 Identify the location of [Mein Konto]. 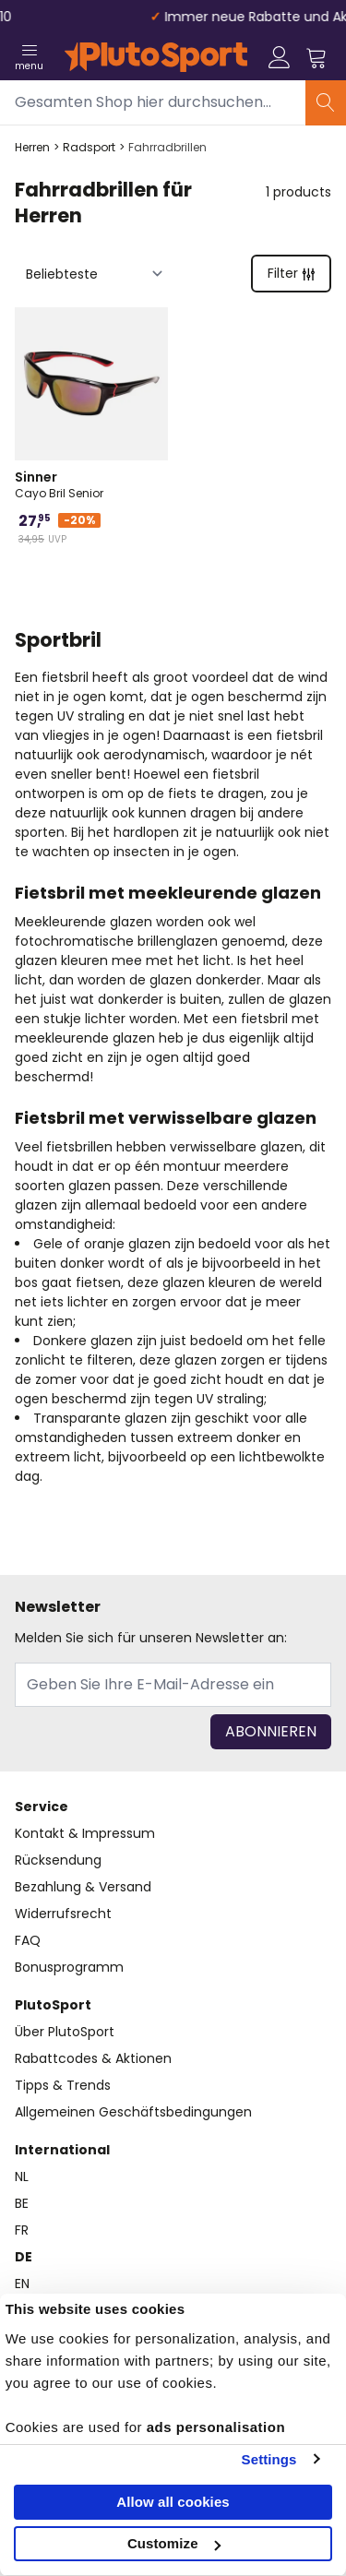
(279, 57).